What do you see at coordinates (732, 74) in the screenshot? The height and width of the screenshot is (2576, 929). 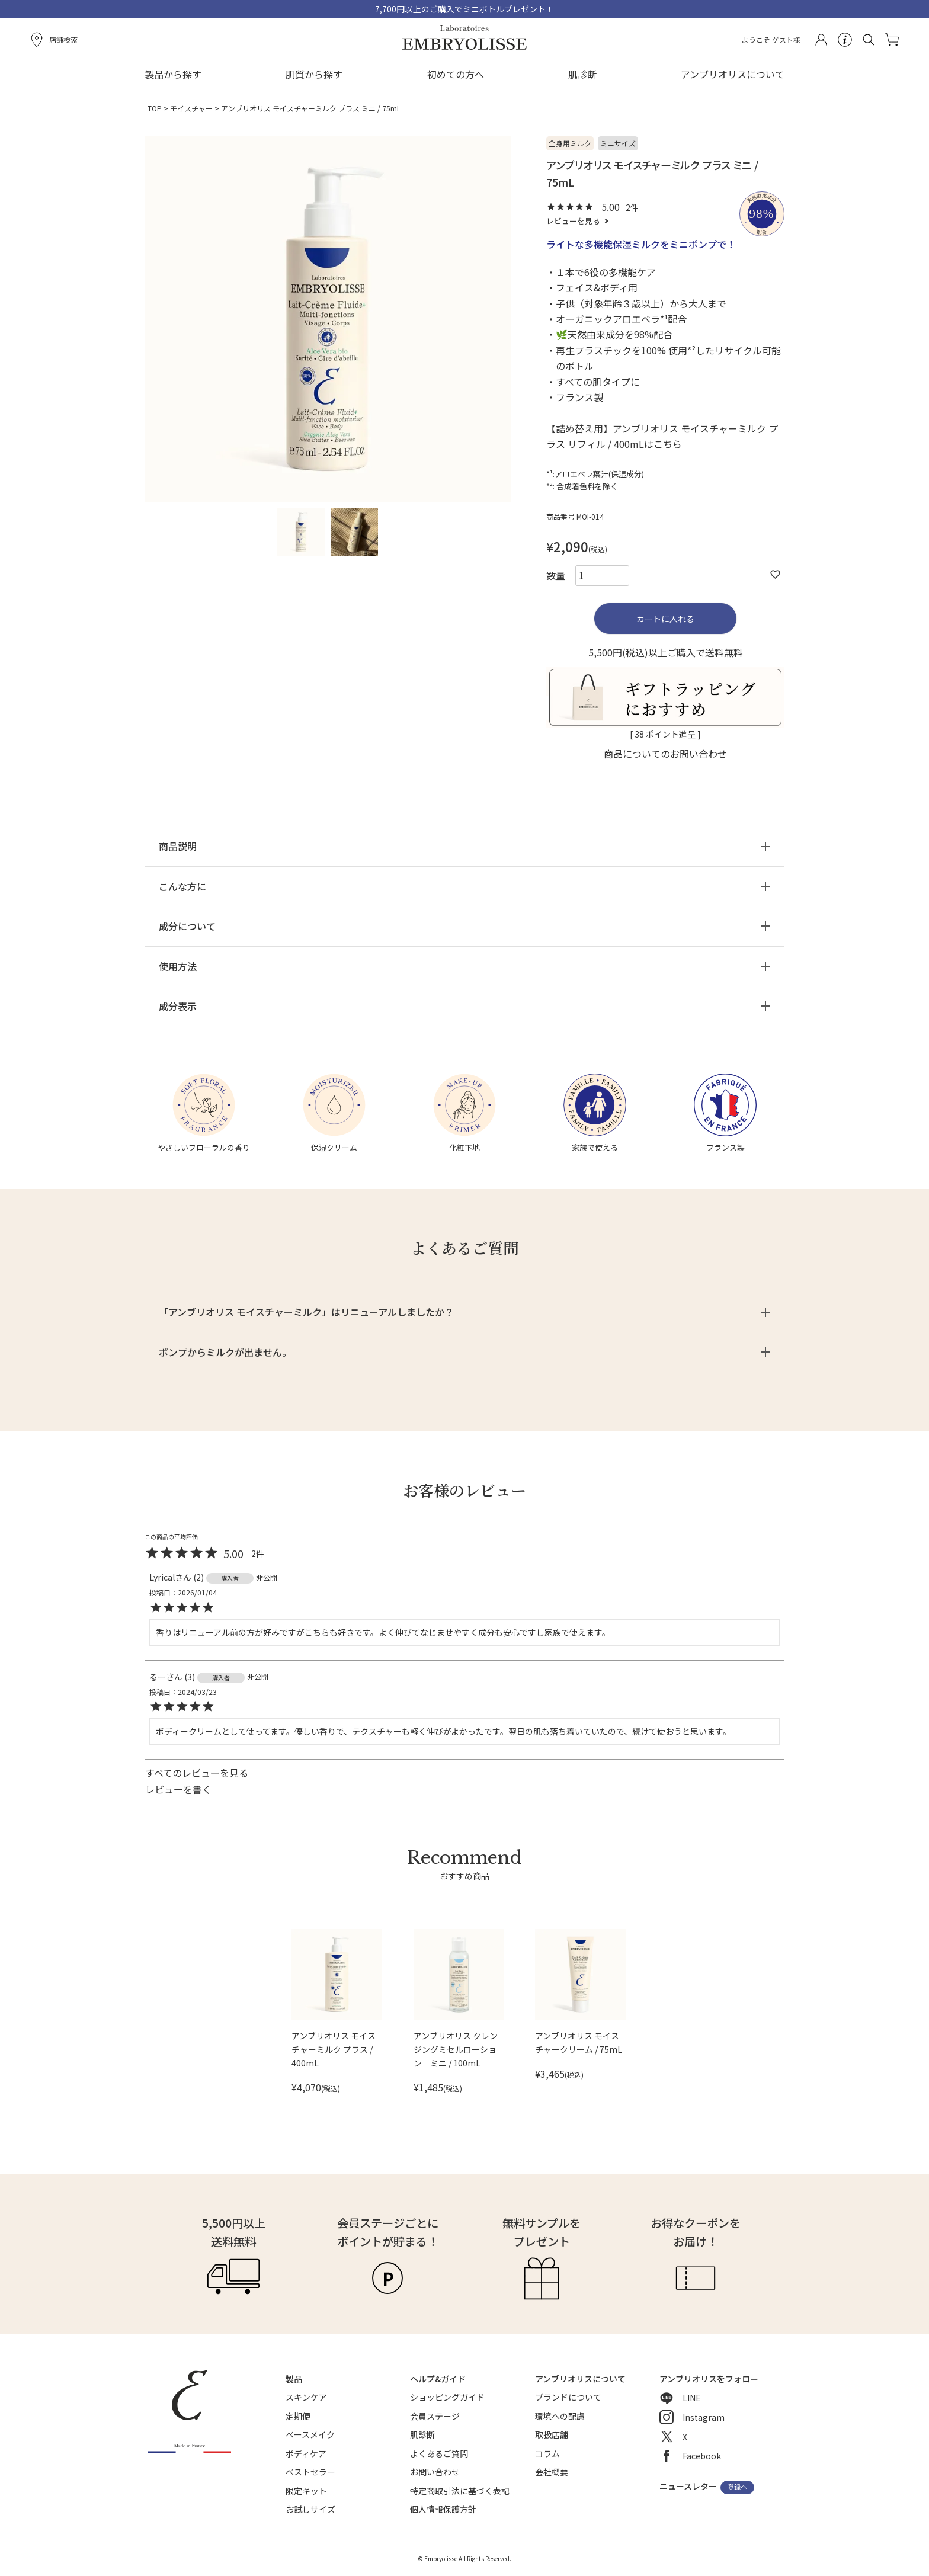 I see `アンブリオリスについて` at bounding box center [732, 74].